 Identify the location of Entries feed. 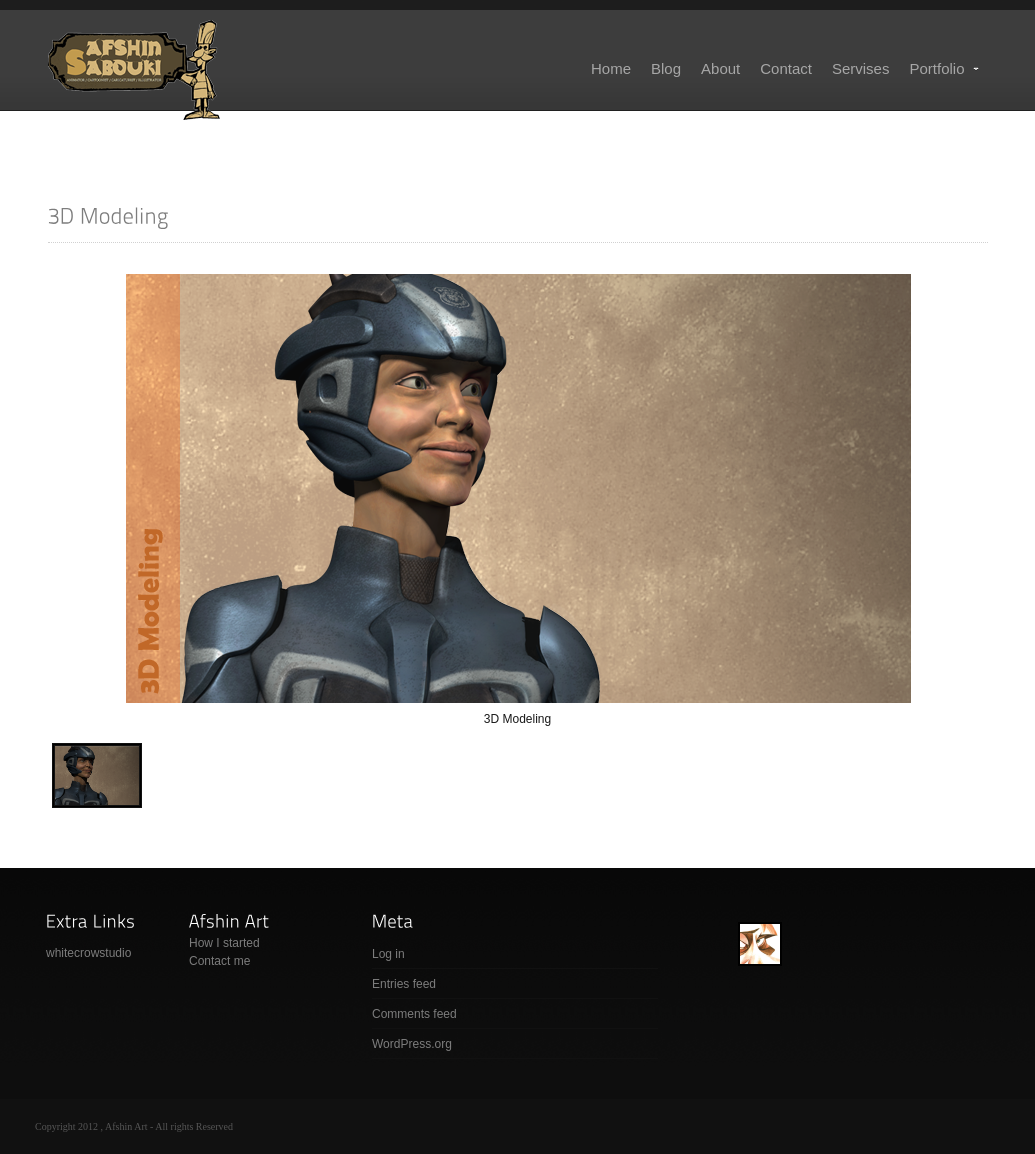
(404, 984).